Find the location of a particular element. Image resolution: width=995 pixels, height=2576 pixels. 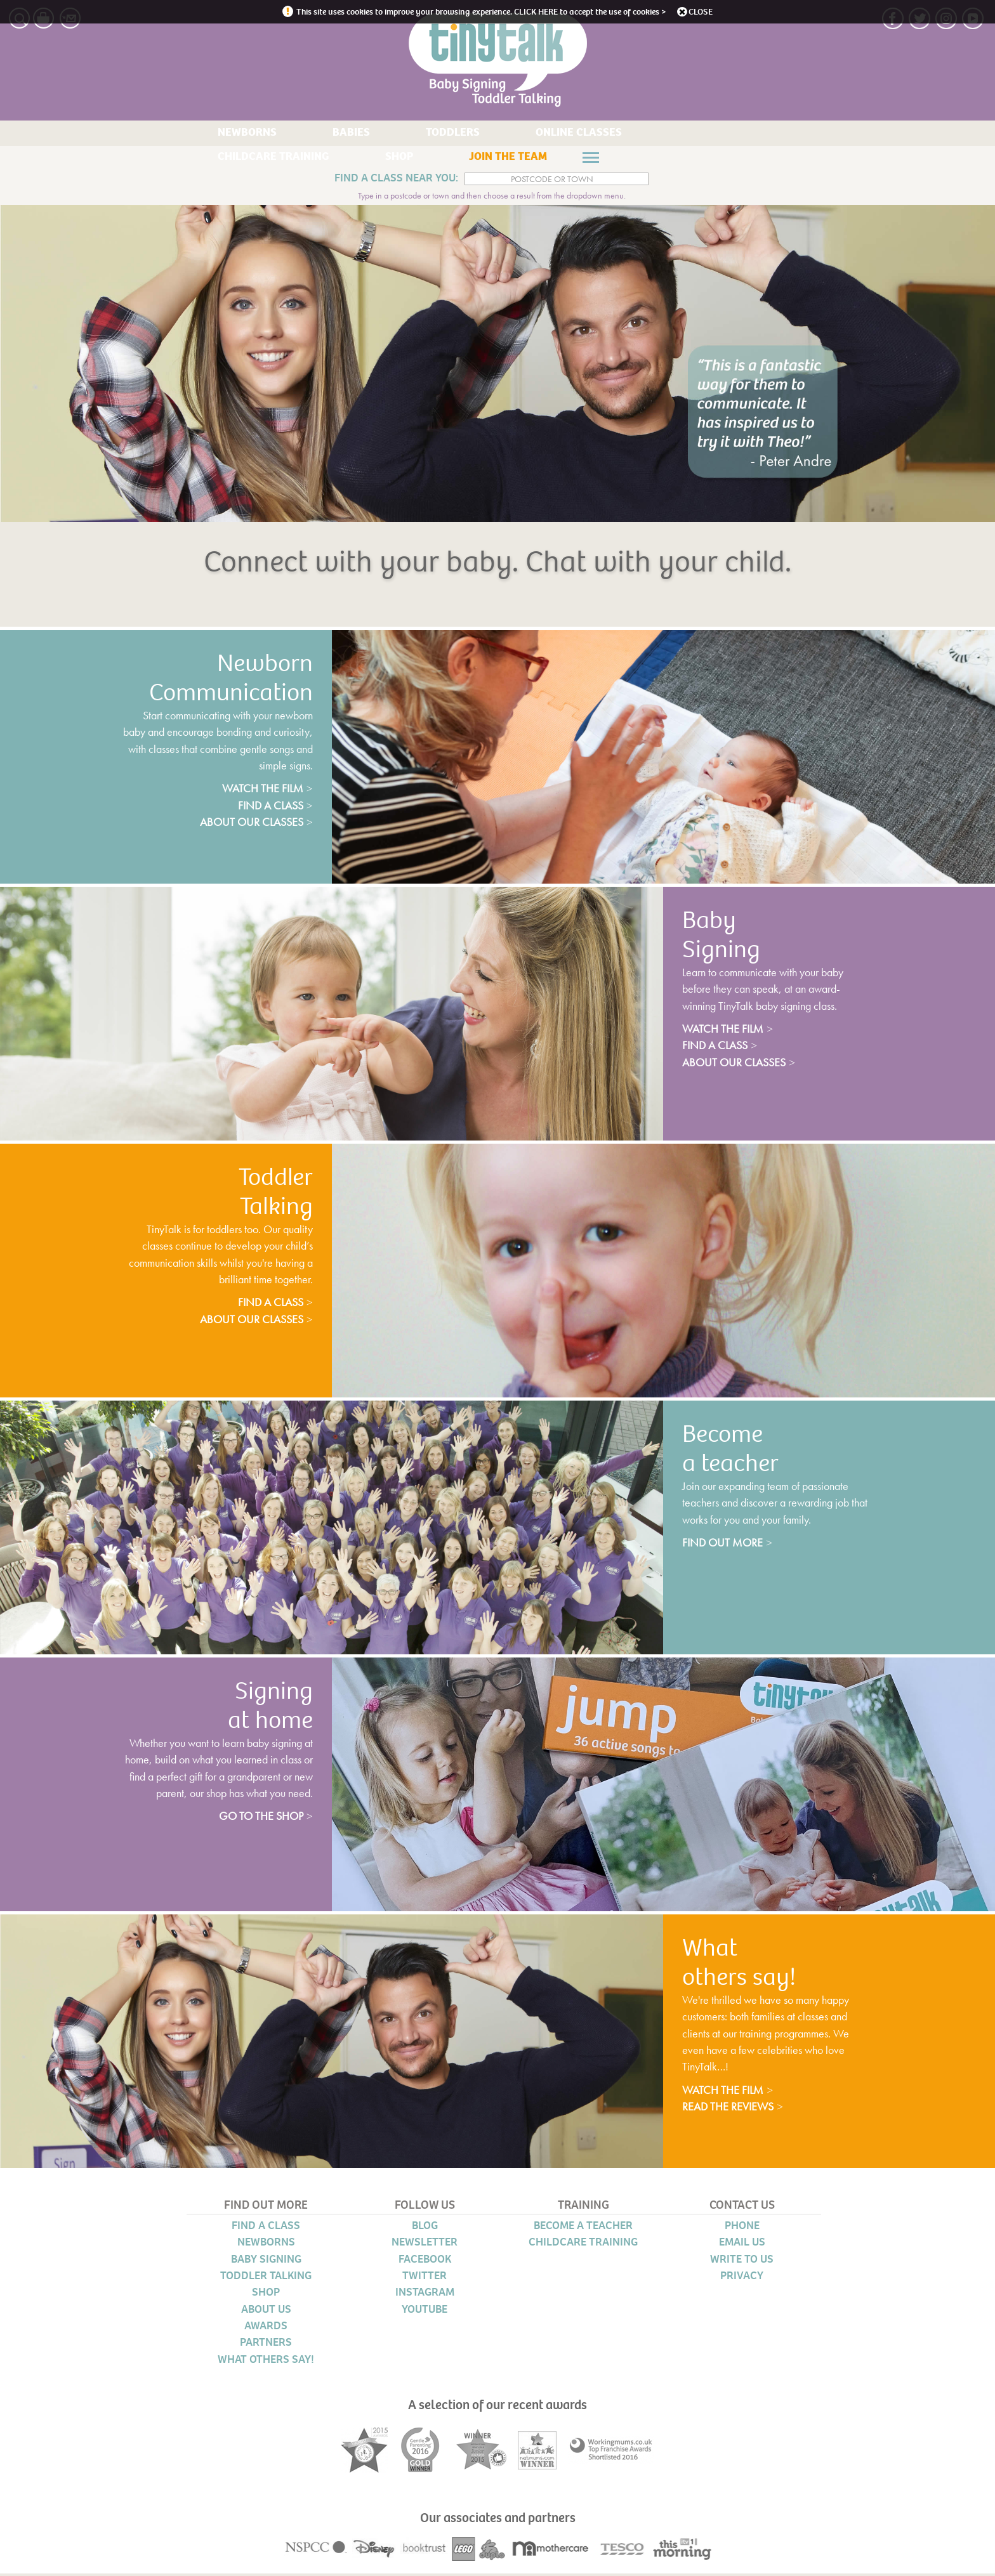

CLICK HERE is located at coordinates (537, 11).